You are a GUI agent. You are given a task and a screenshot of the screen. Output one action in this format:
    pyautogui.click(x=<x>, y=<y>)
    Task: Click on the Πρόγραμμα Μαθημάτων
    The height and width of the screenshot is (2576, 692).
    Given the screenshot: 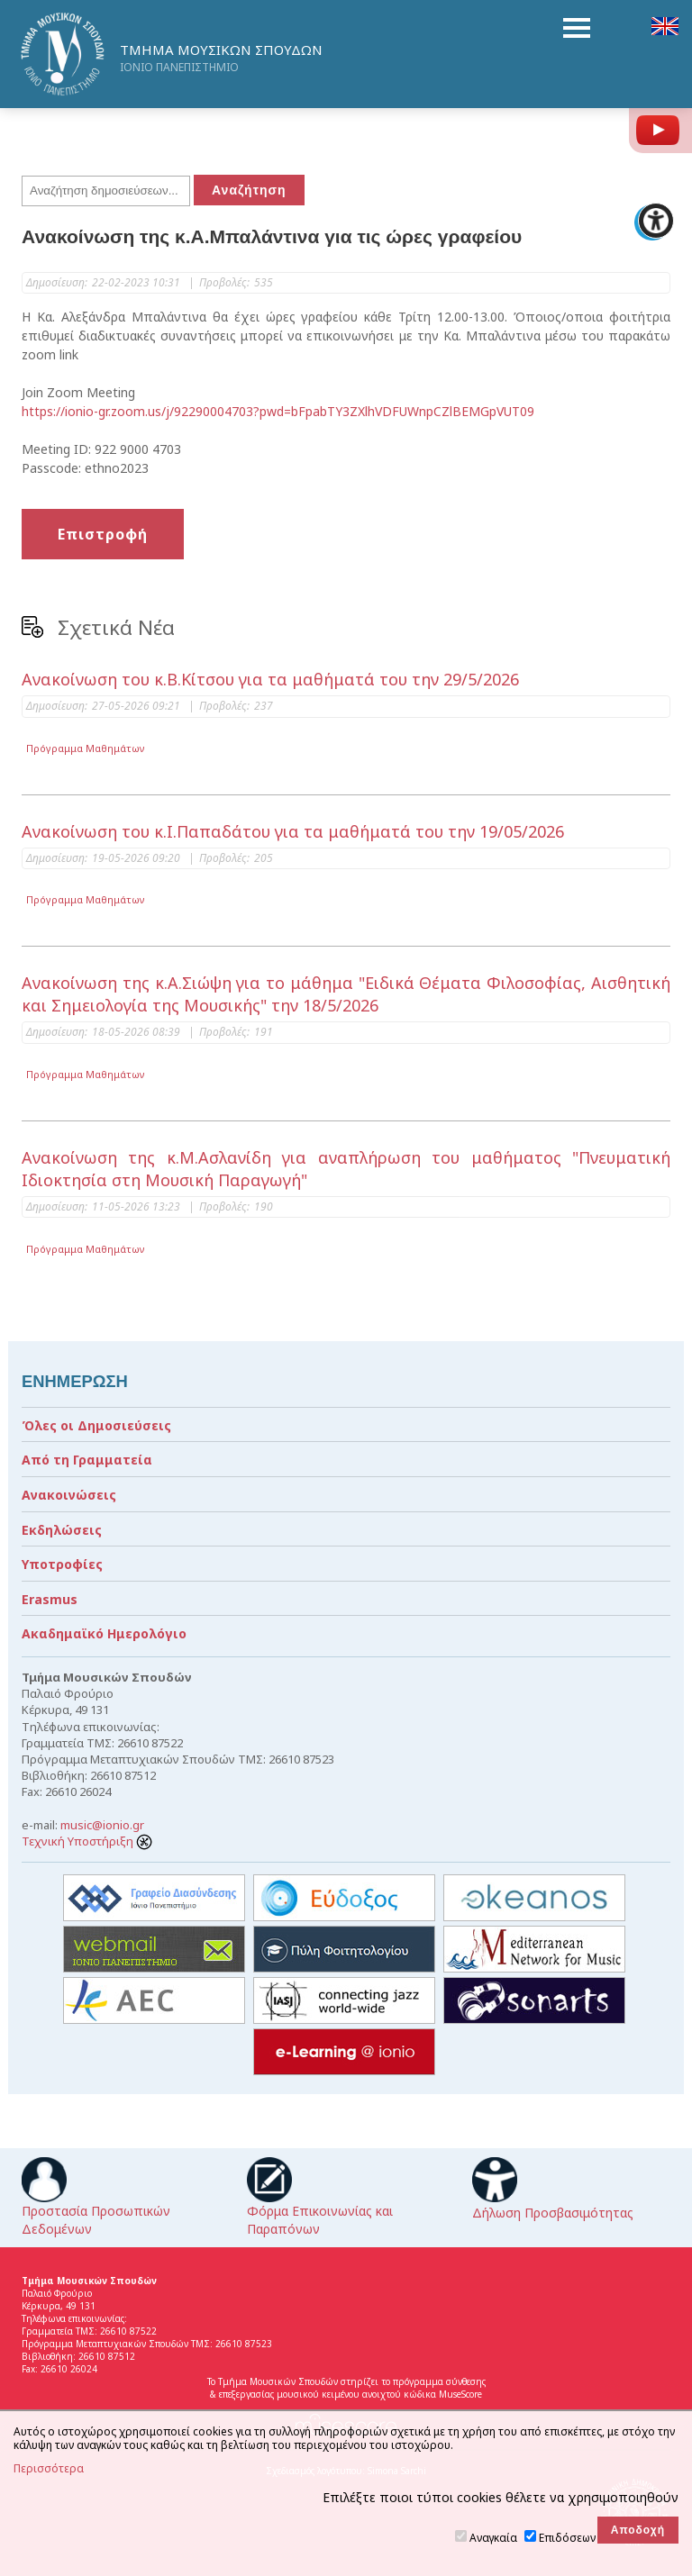 What is the action you would take?
    pyautogui.click(x=85, y=748)
    